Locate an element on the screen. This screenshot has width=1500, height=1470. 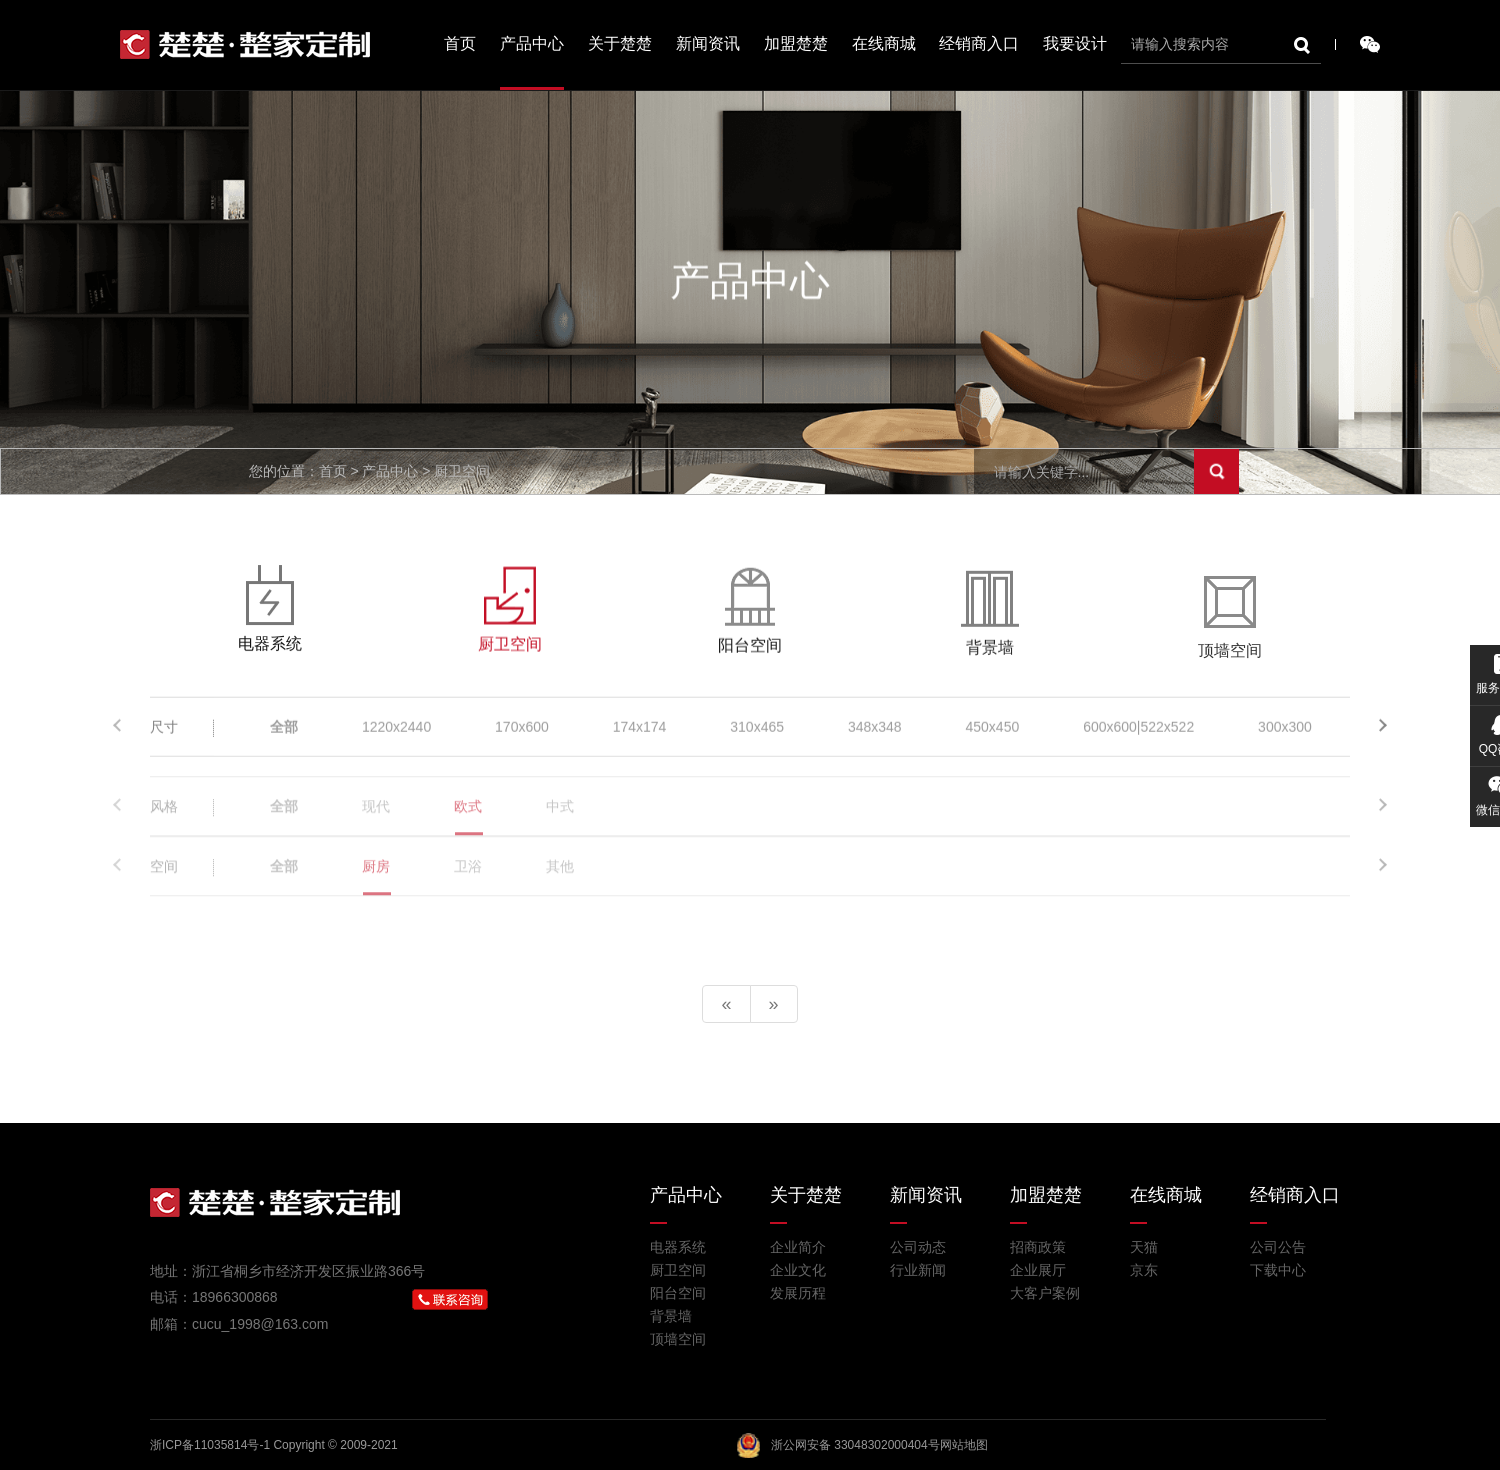
企业简介 is located at coordinates (798, 1247).